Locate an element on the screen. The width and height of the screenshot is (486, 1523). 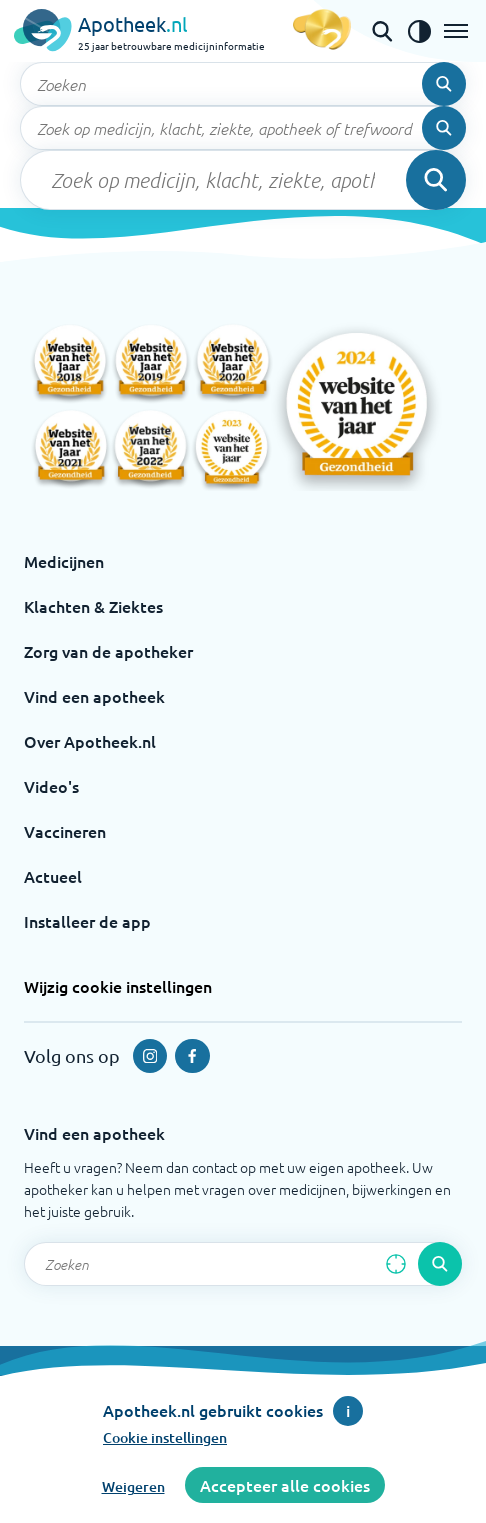
Vaccineren is located at coordinates (65, 831).